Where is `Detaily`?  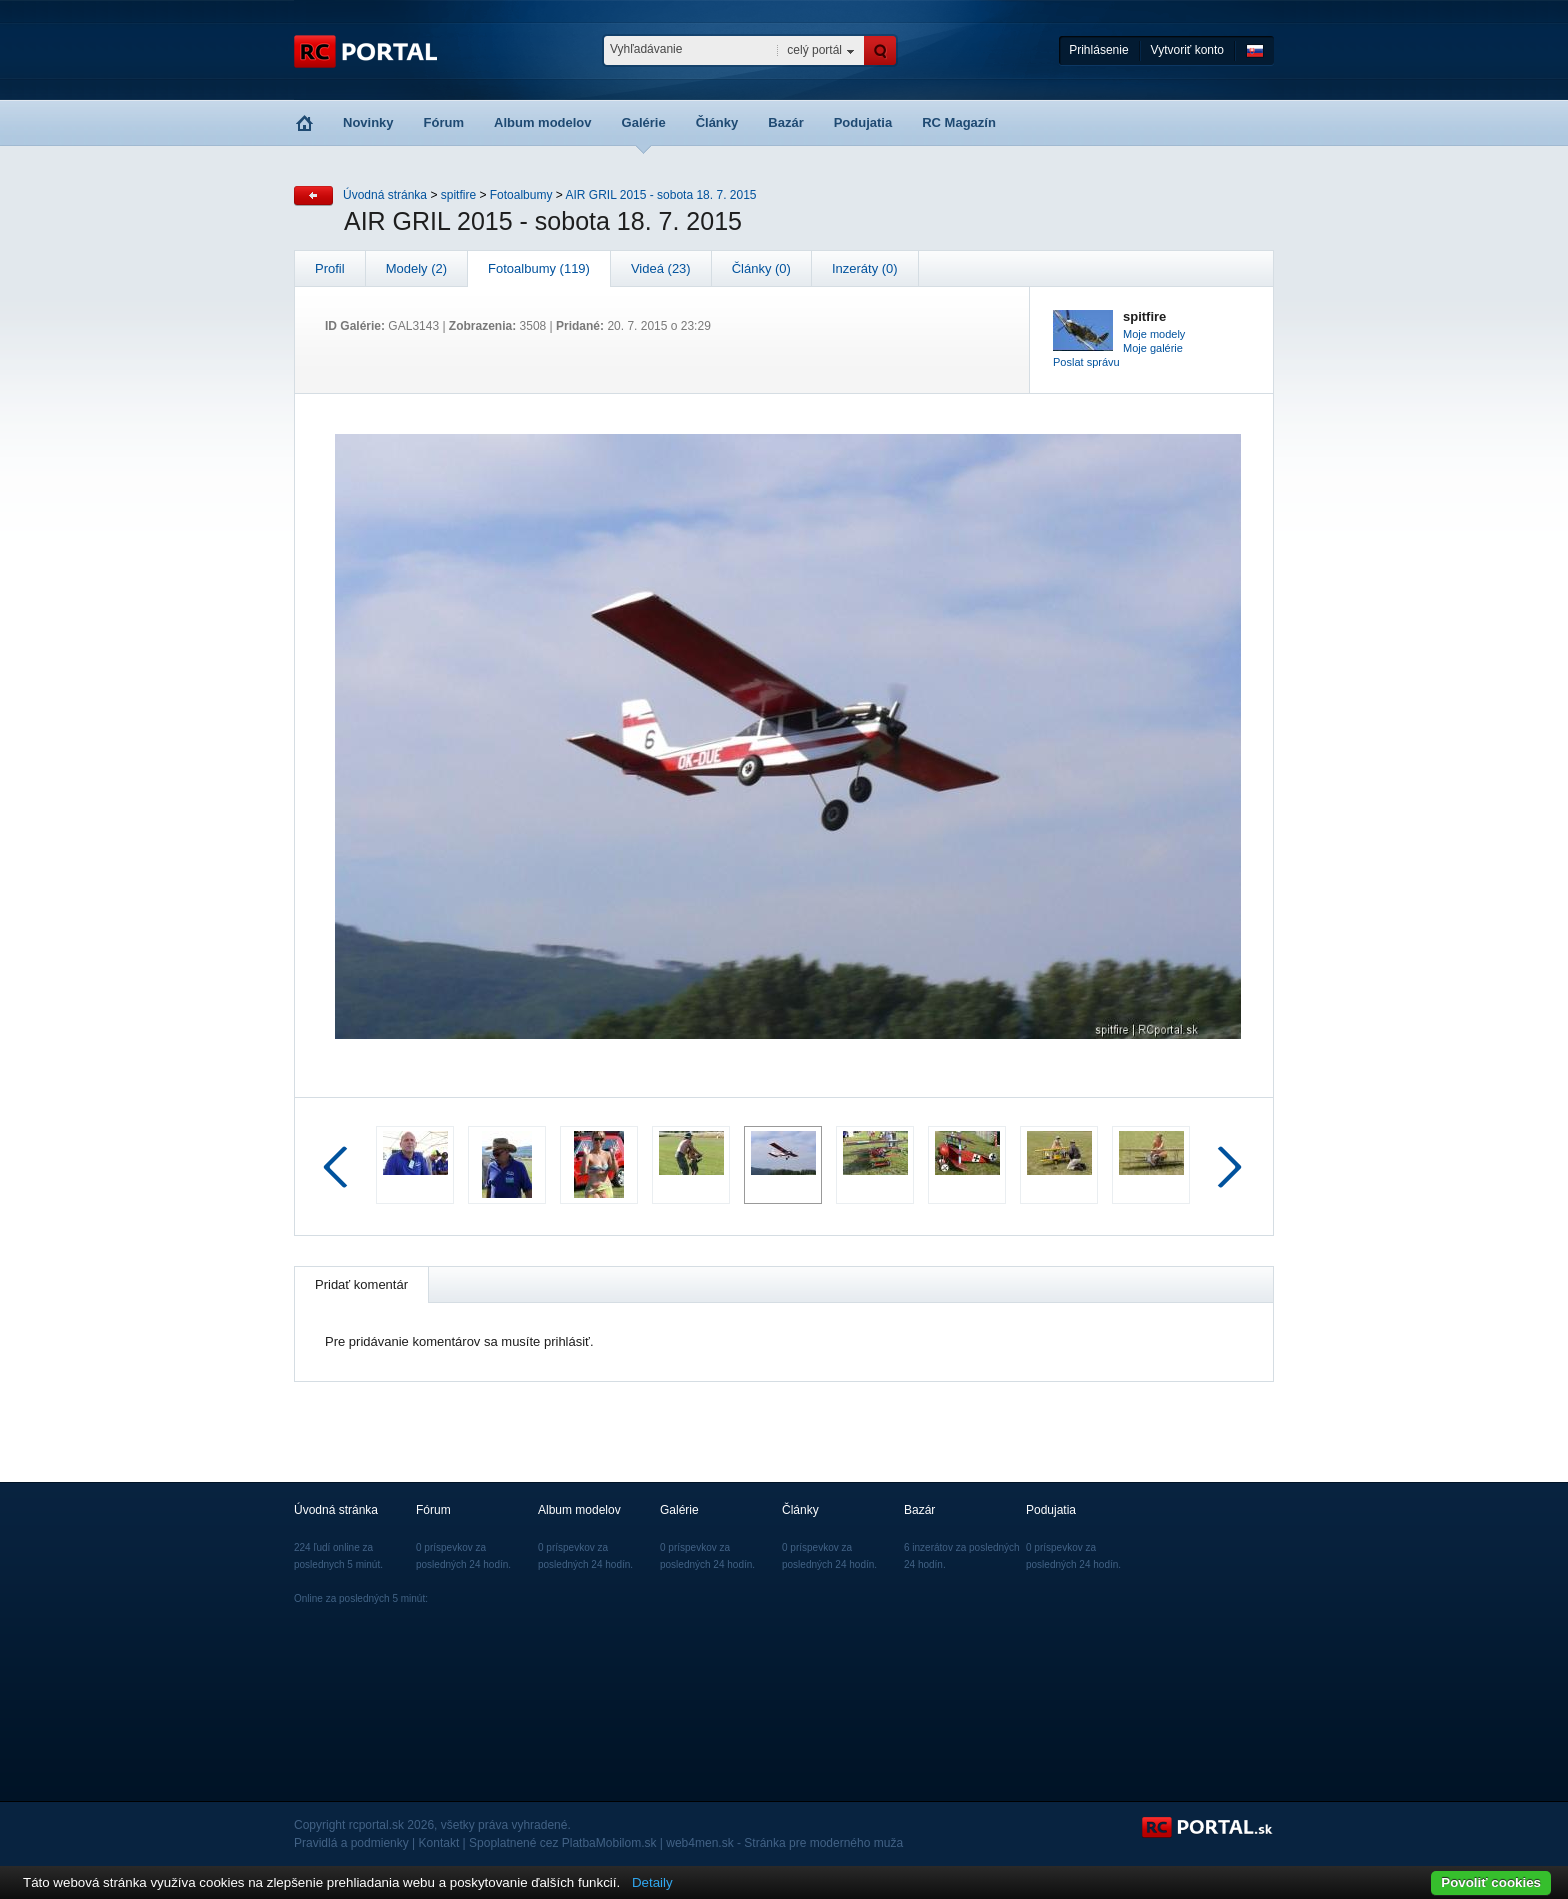
Detaily is located at coordinates (652, 1882).